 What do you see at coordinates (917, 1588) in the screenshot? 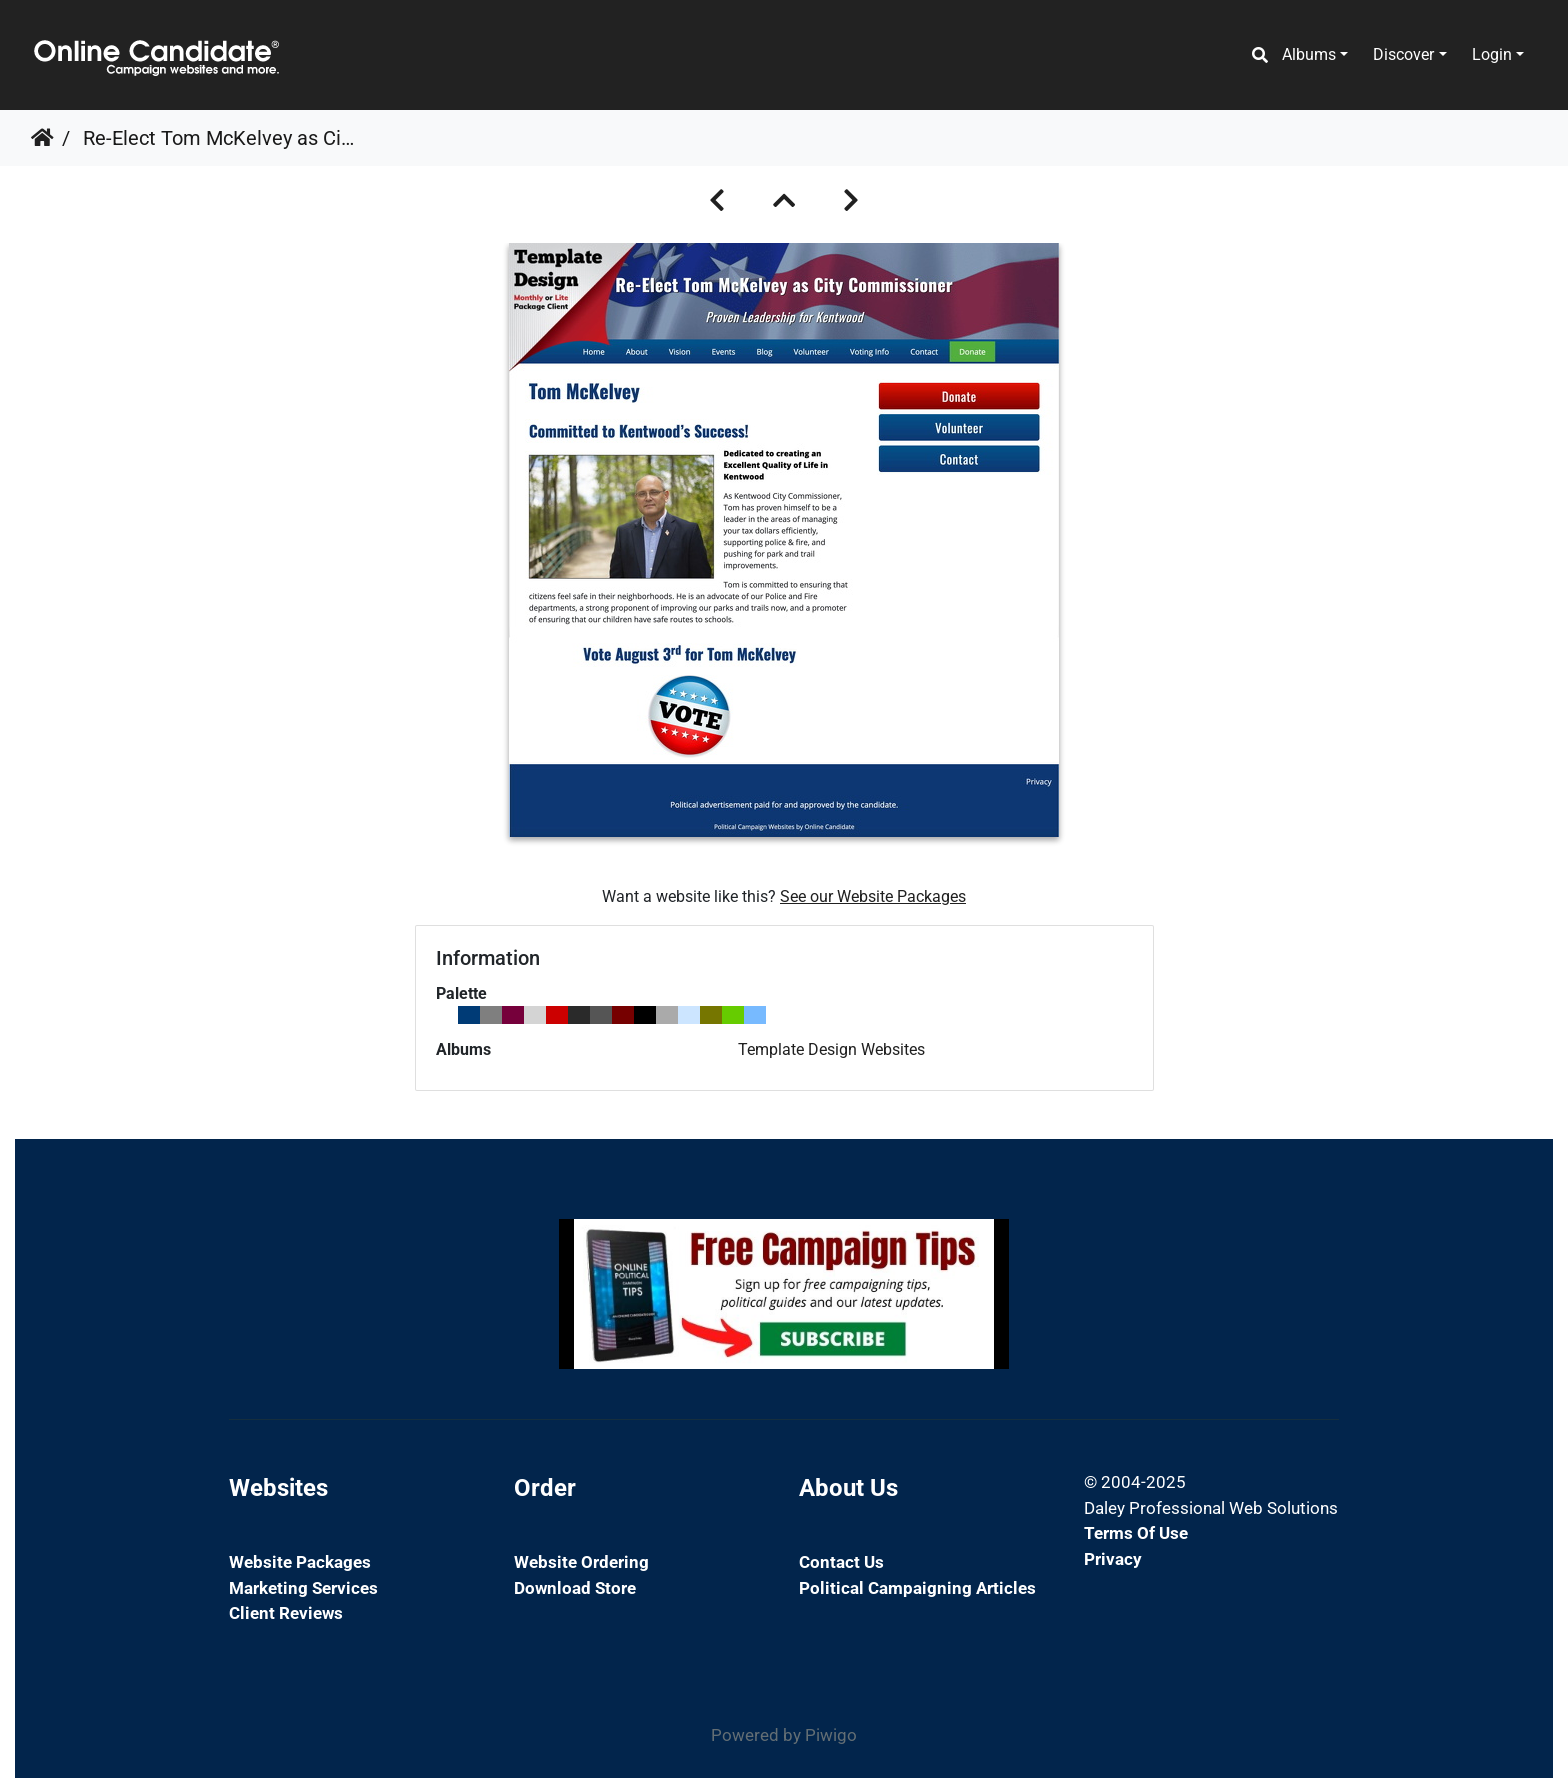
I see `Political Campaigning Articles` at bounding box center [917, 1588].